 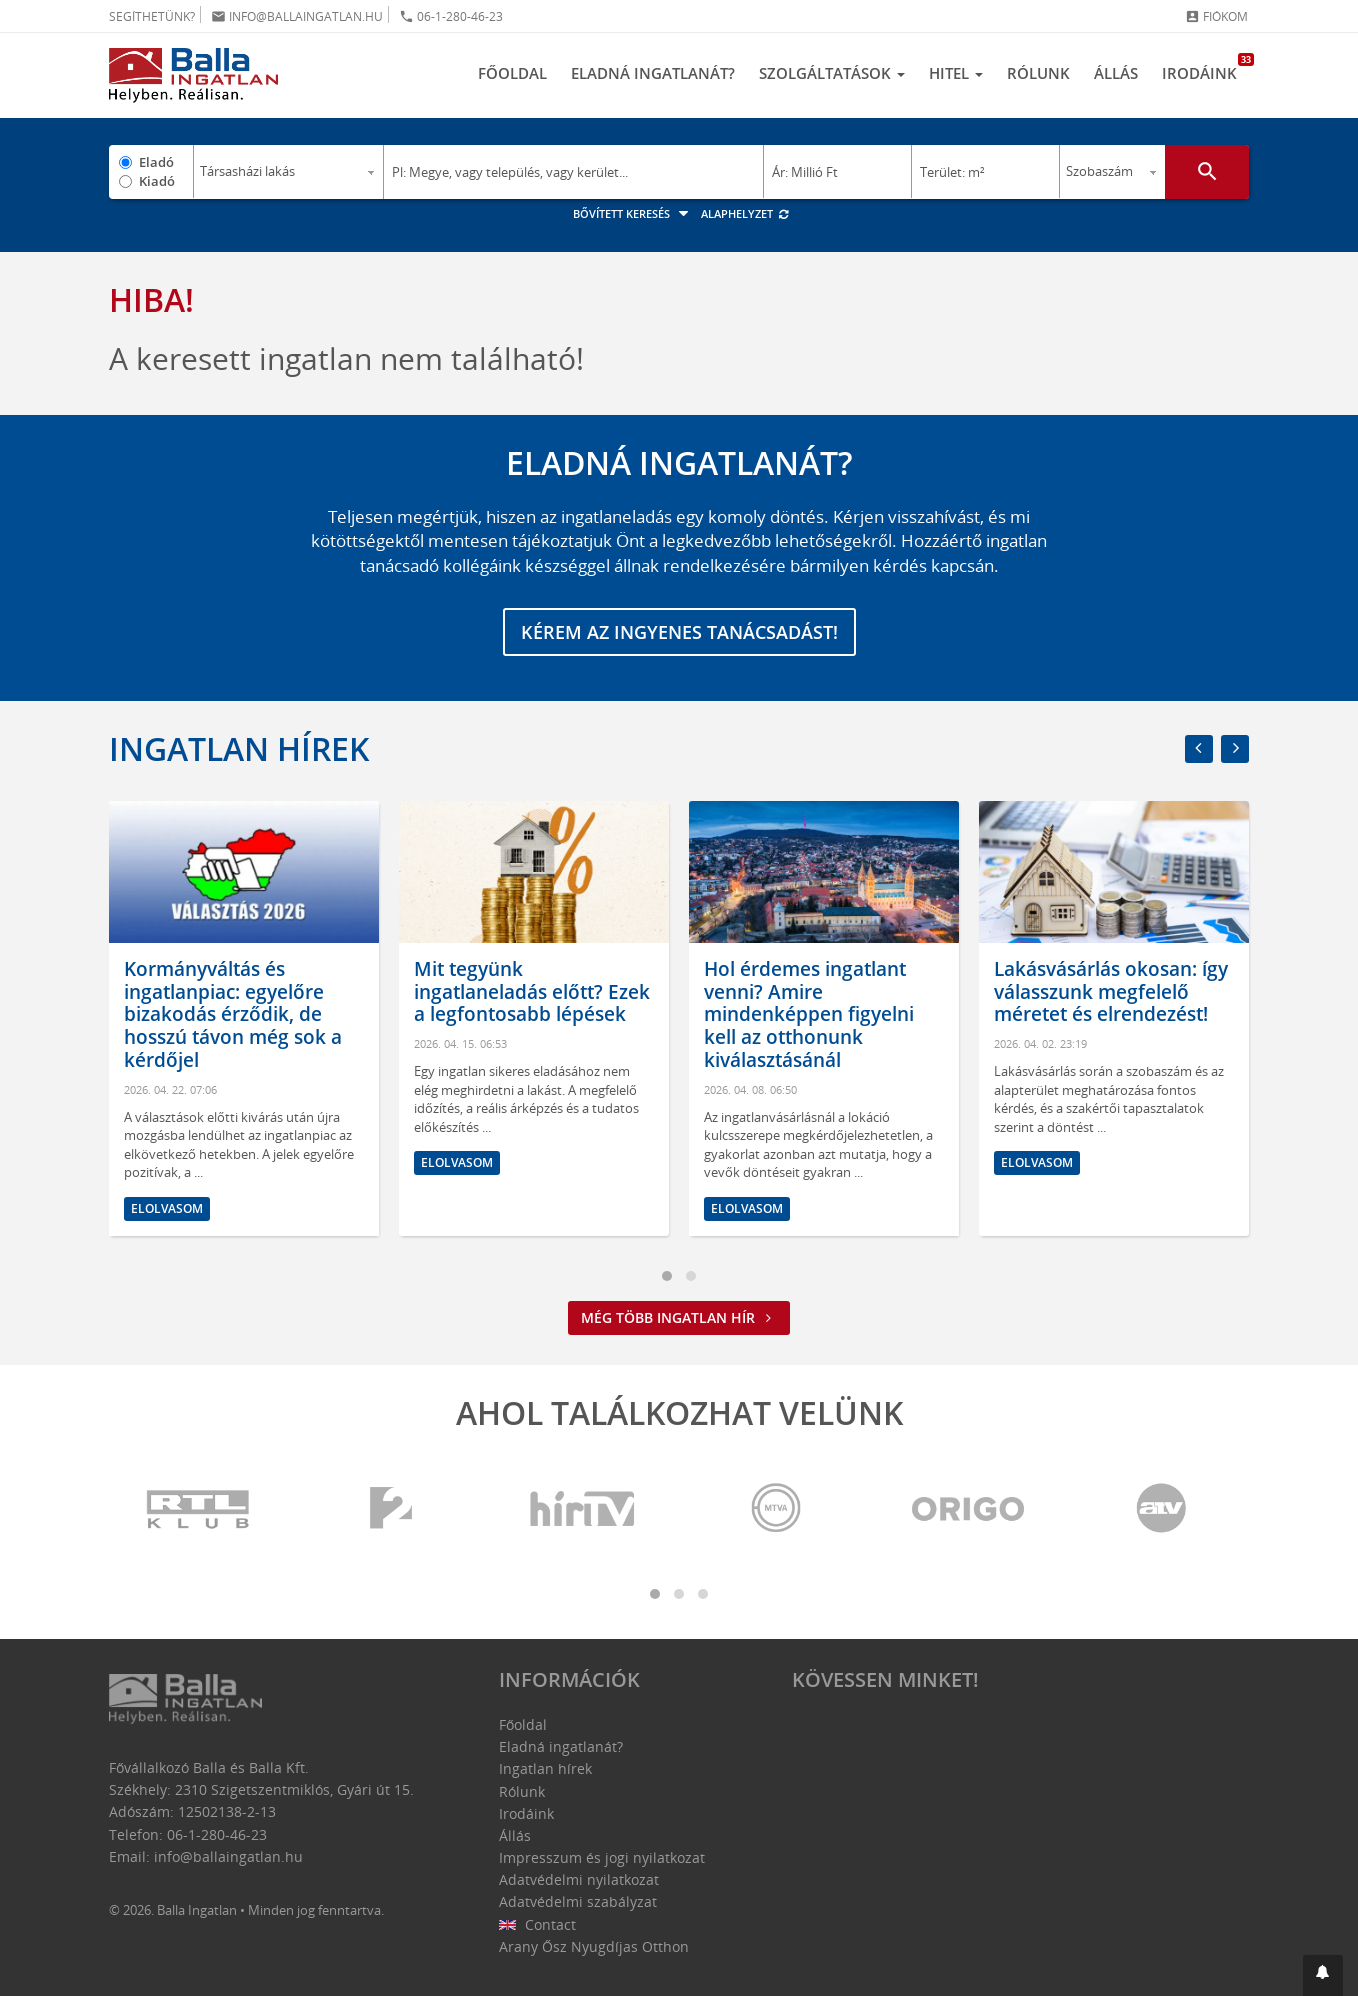 I want to click on 06-1-280-46-23, so click(x=451, y=16).